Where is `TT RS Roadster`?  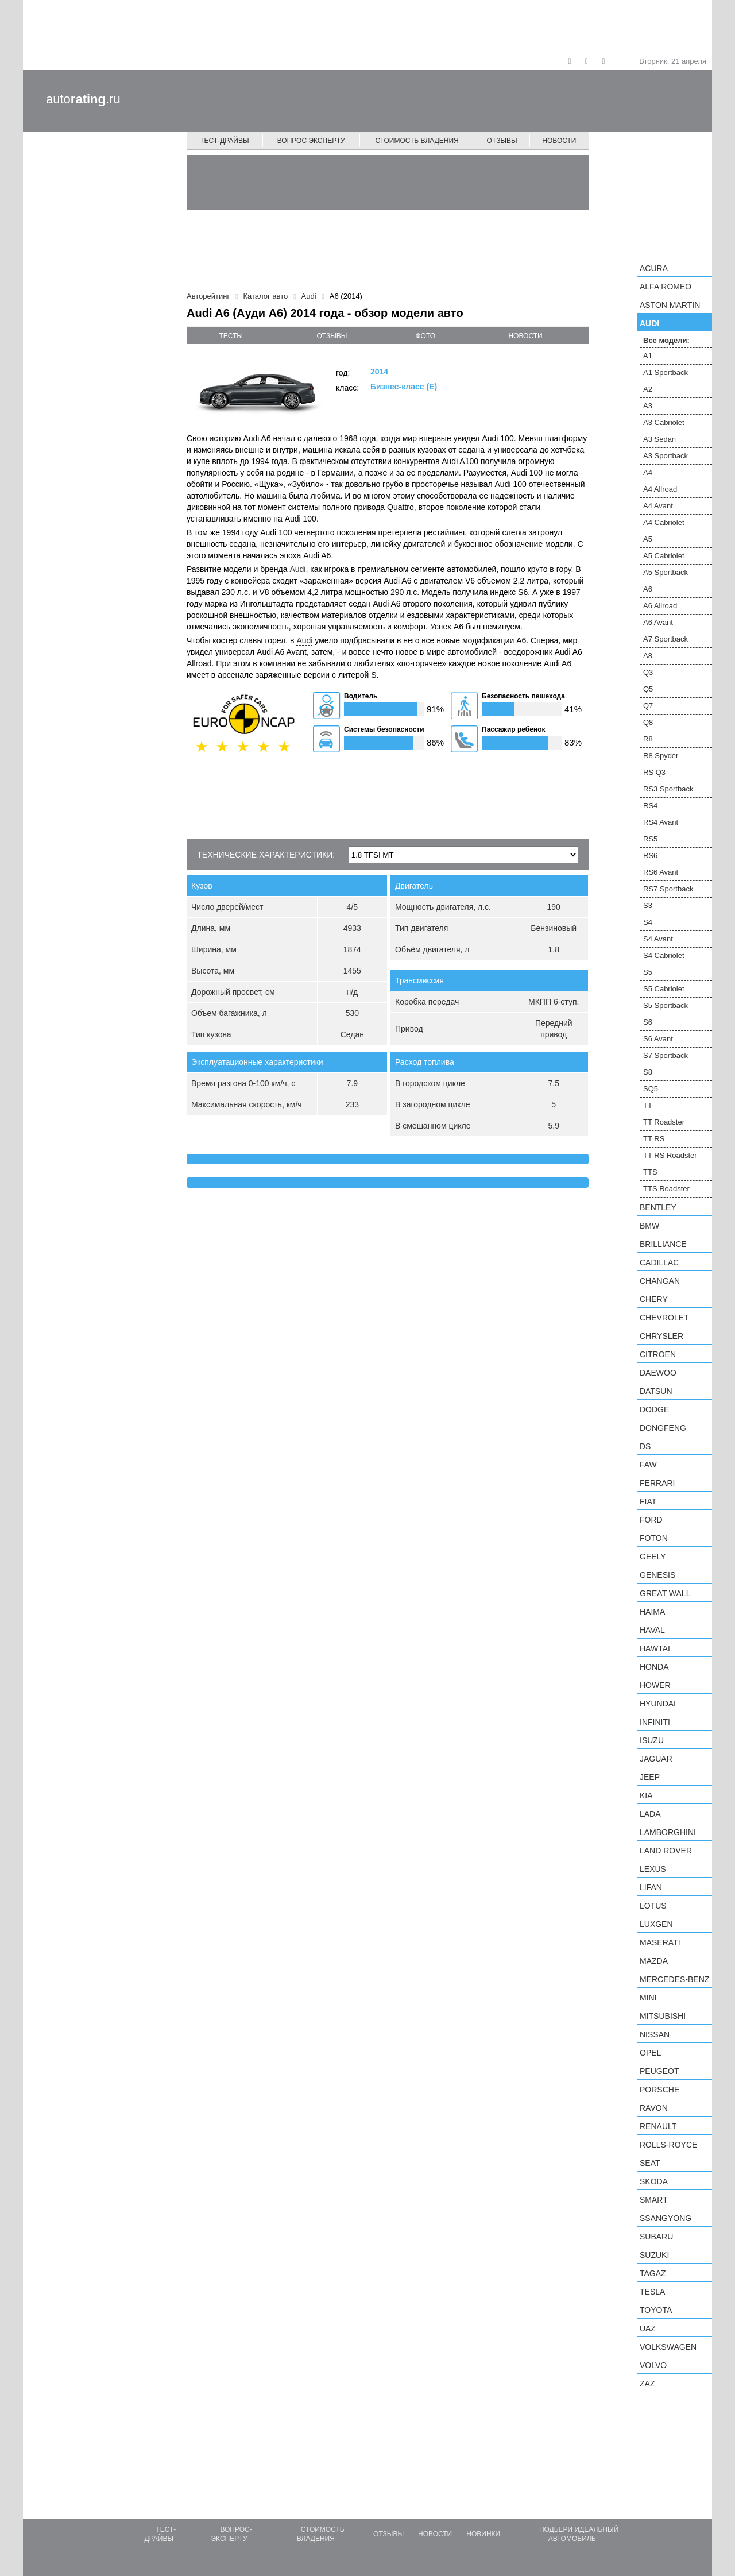
TT RS Roadster is located at coordinates (670, 1155).